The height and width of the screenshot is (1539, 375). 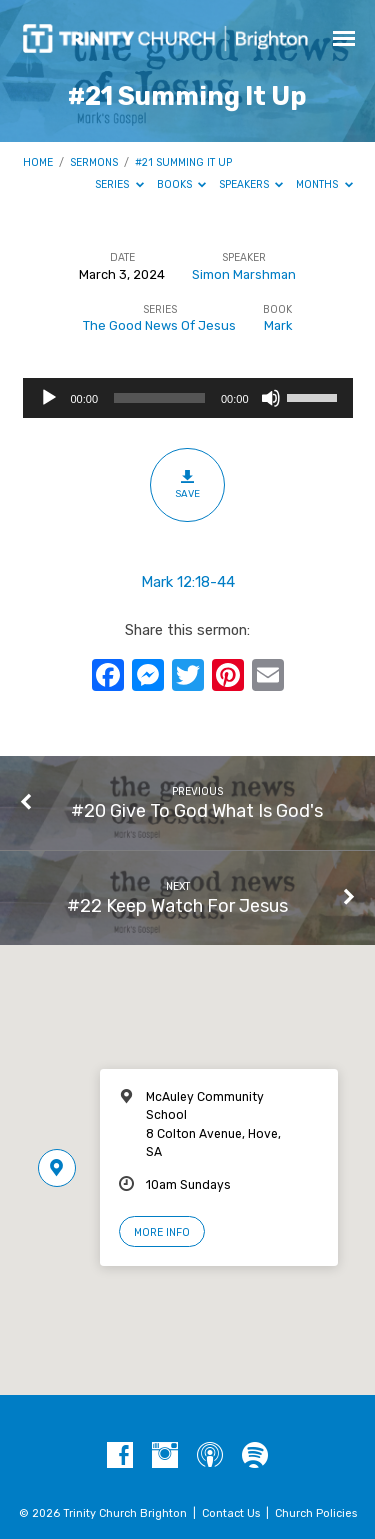 I want to click on Mark 12:18-44, so click(x=188, y=582).